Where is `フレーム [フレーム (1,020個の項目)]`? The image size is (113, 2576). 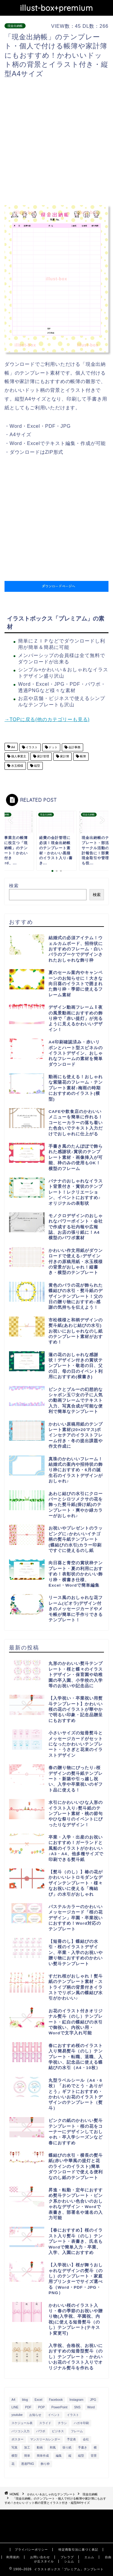
フレーム [フレーム (1,020個の項目)] is located at coordinates (77, 2431).